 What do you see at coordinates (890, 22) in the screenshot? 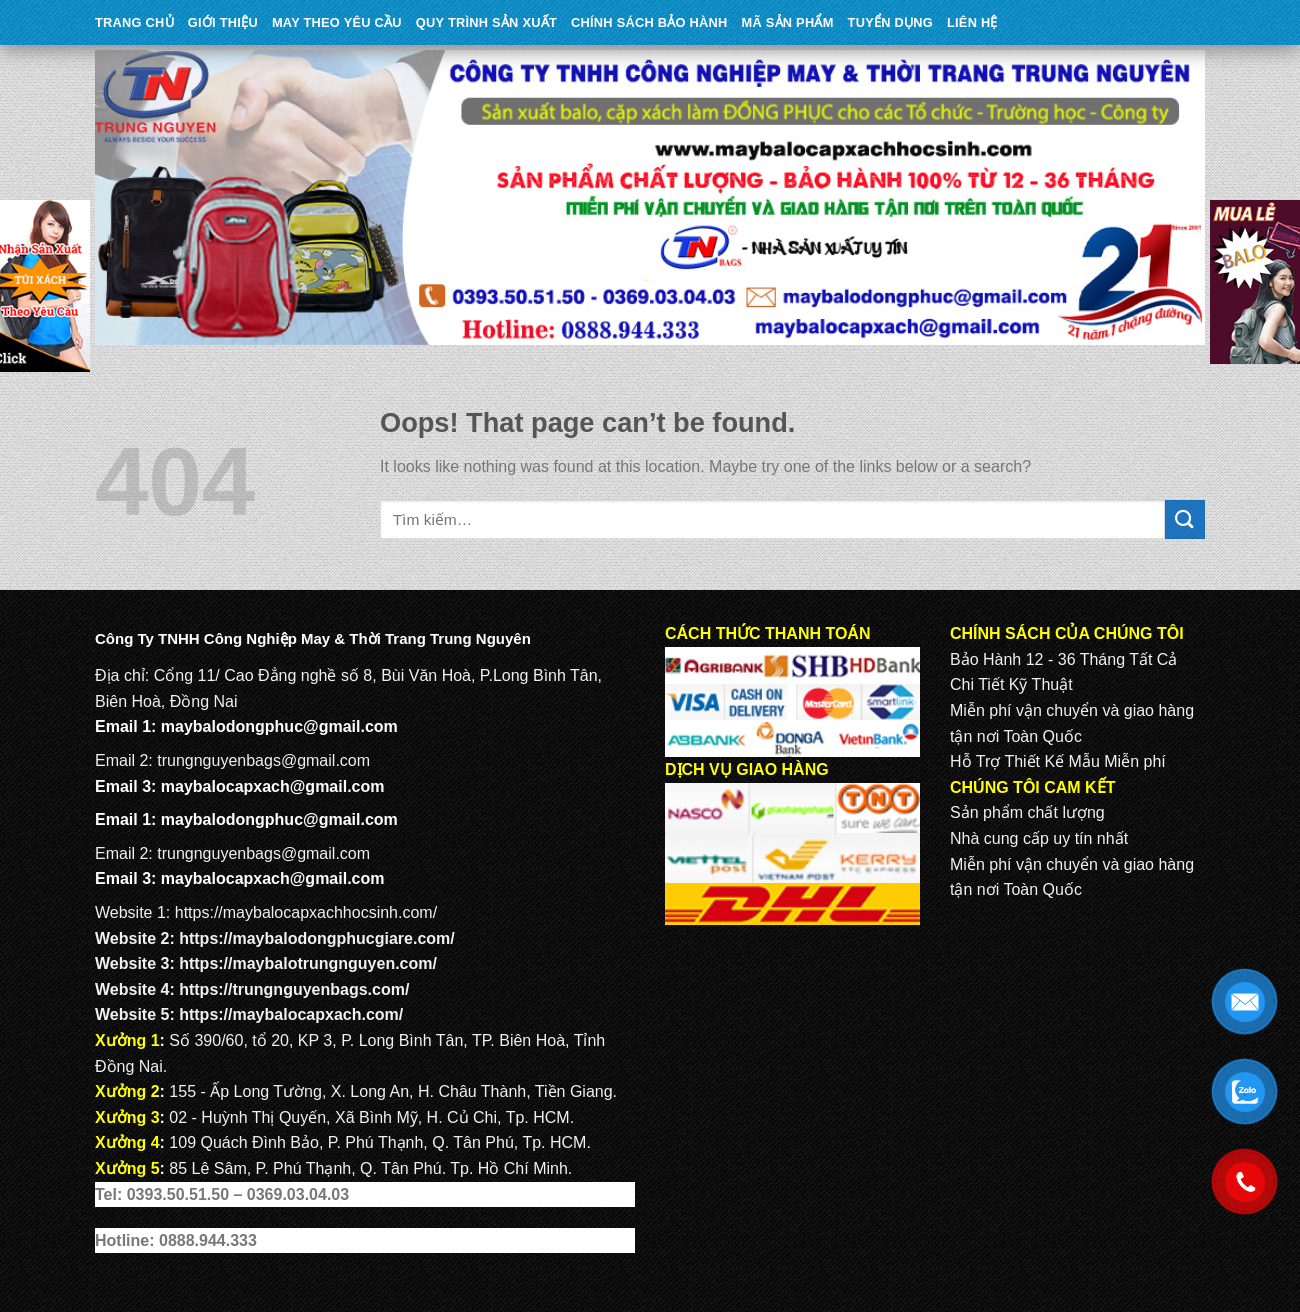
I see `TUYỂN DỤNG` at bounding box center [890, 22].